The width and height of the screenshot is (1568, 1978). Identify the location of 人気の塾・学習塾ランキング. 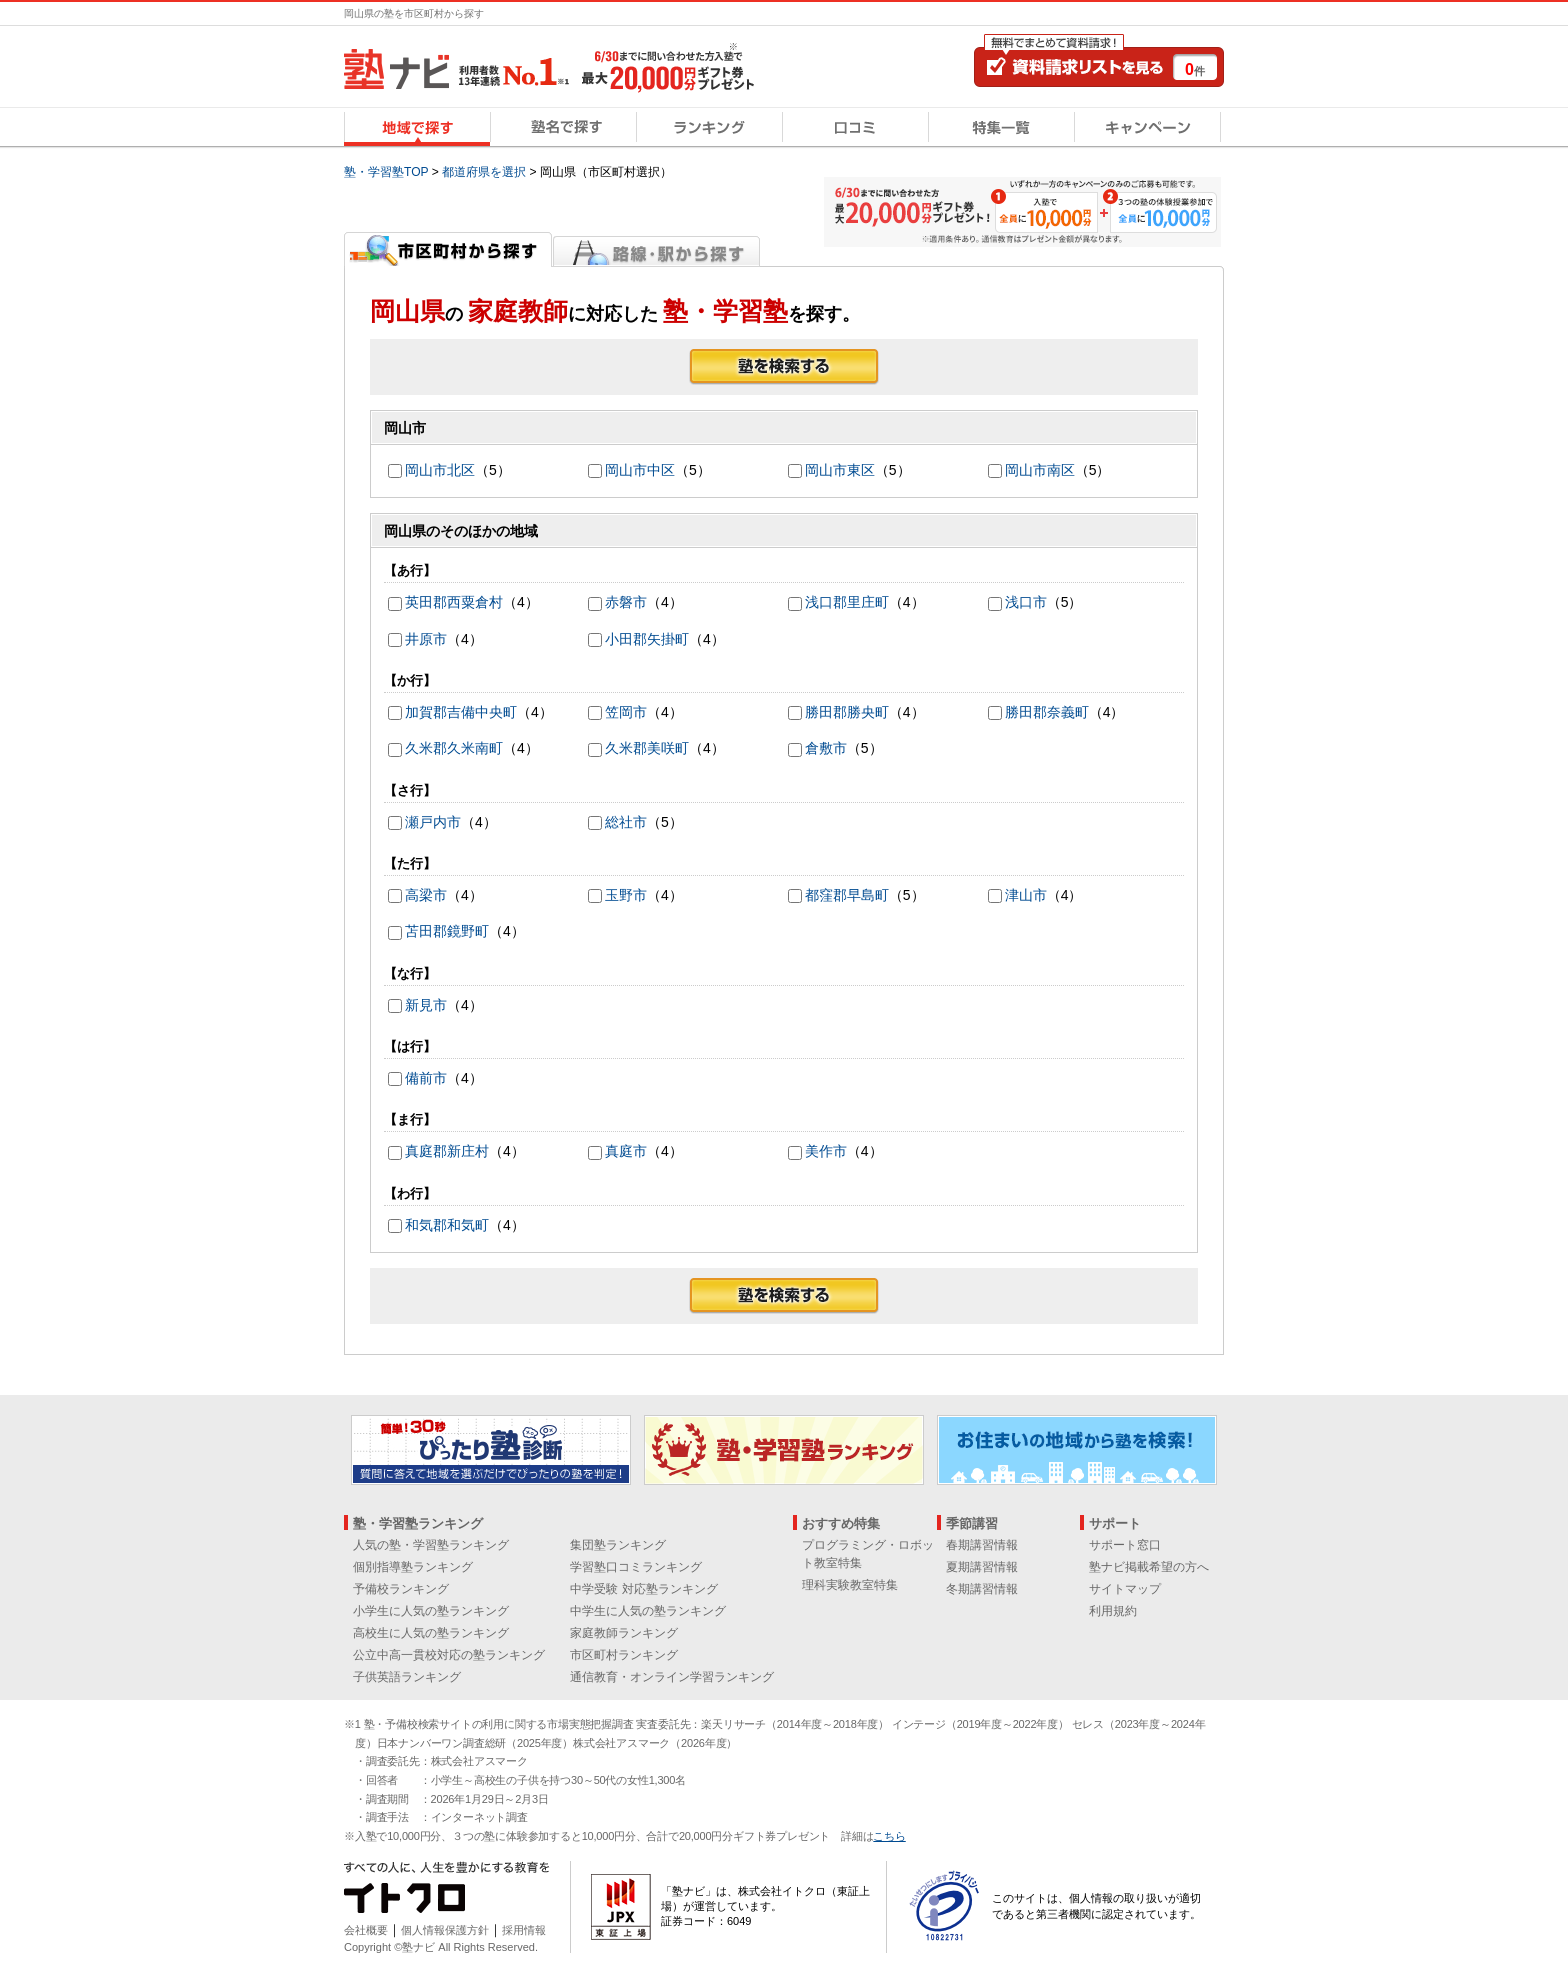
(431, 1545).